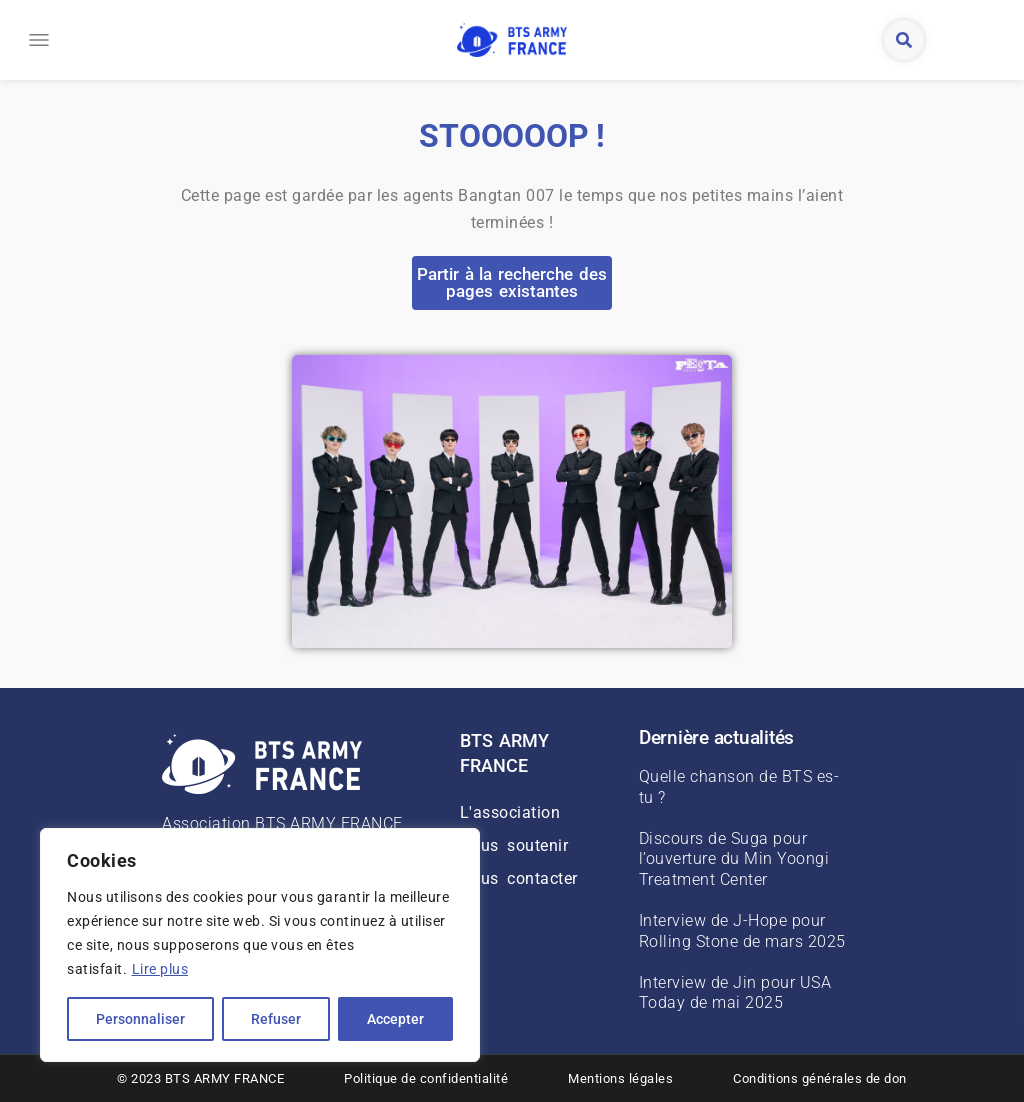  What do you see at coordinates (260, 945) in the screenshot?
I see `[region]` at bounding box center [260, 945].